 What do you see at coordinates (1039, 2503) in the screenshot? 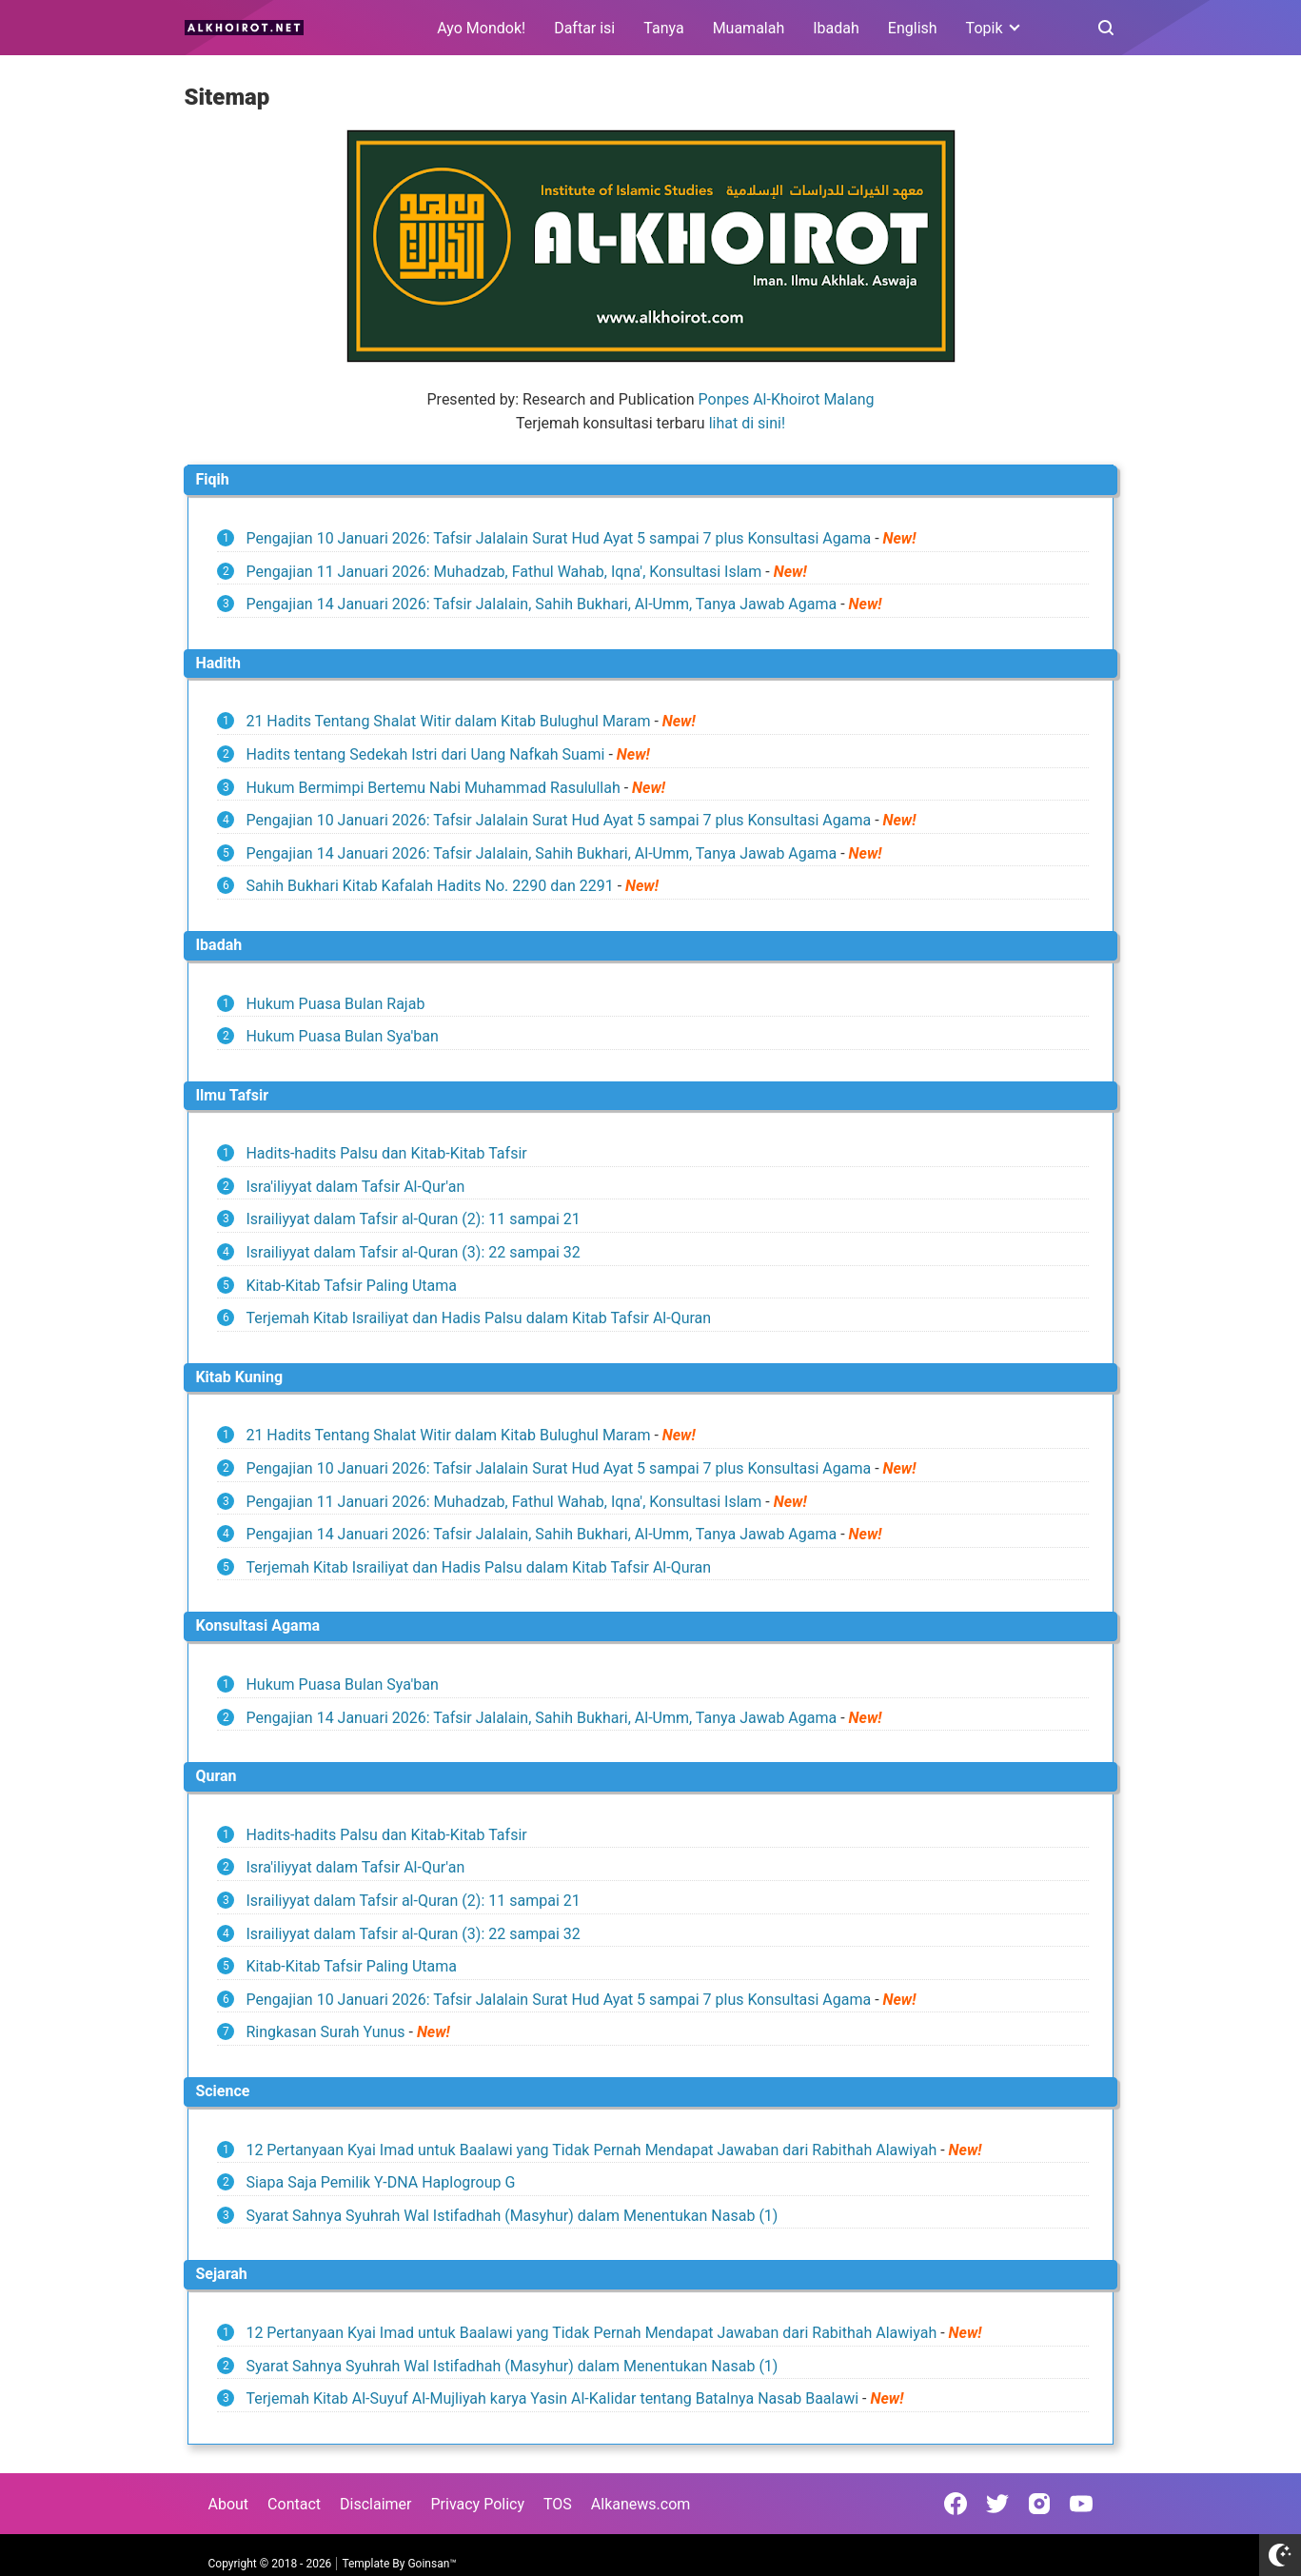
I see `[Open Instagram]` at bounding box center [1039, 2503].